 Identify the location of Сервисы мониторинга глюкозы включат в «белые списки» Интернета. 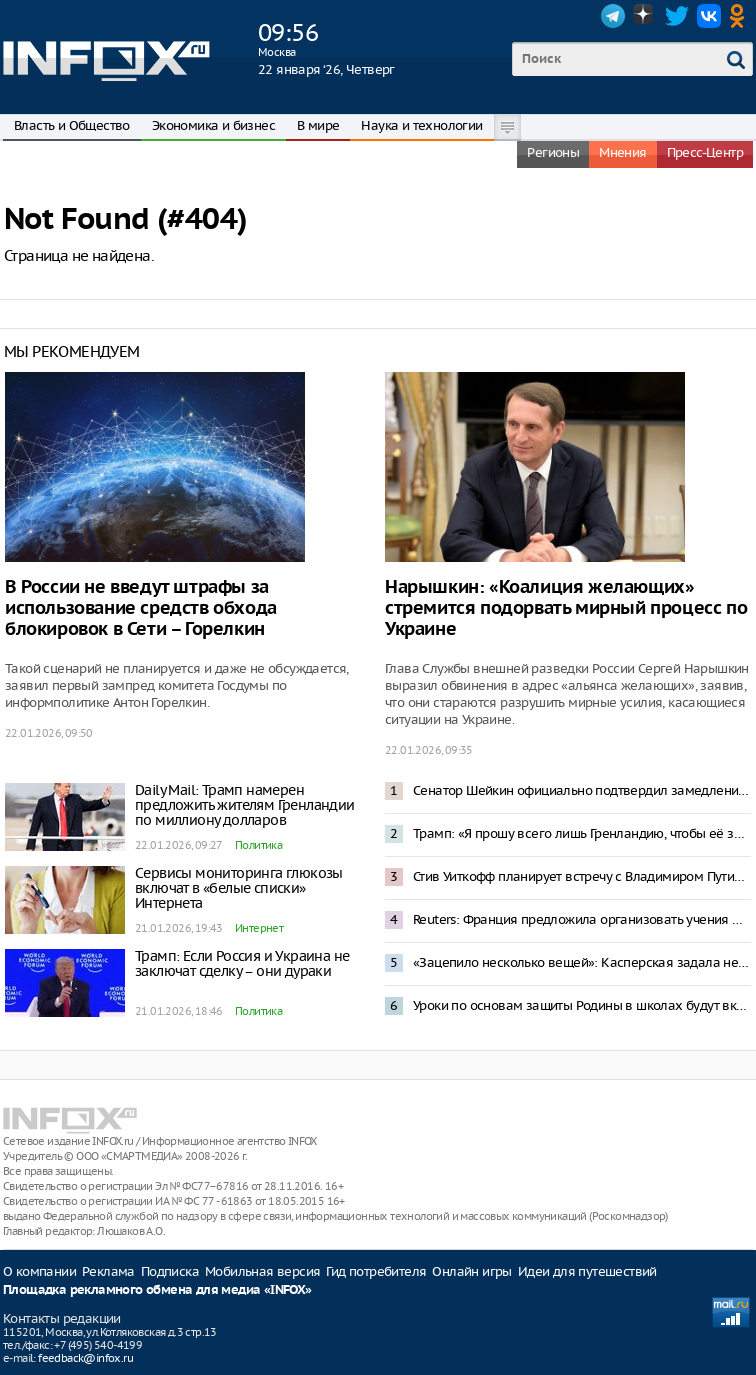
(239, 888).